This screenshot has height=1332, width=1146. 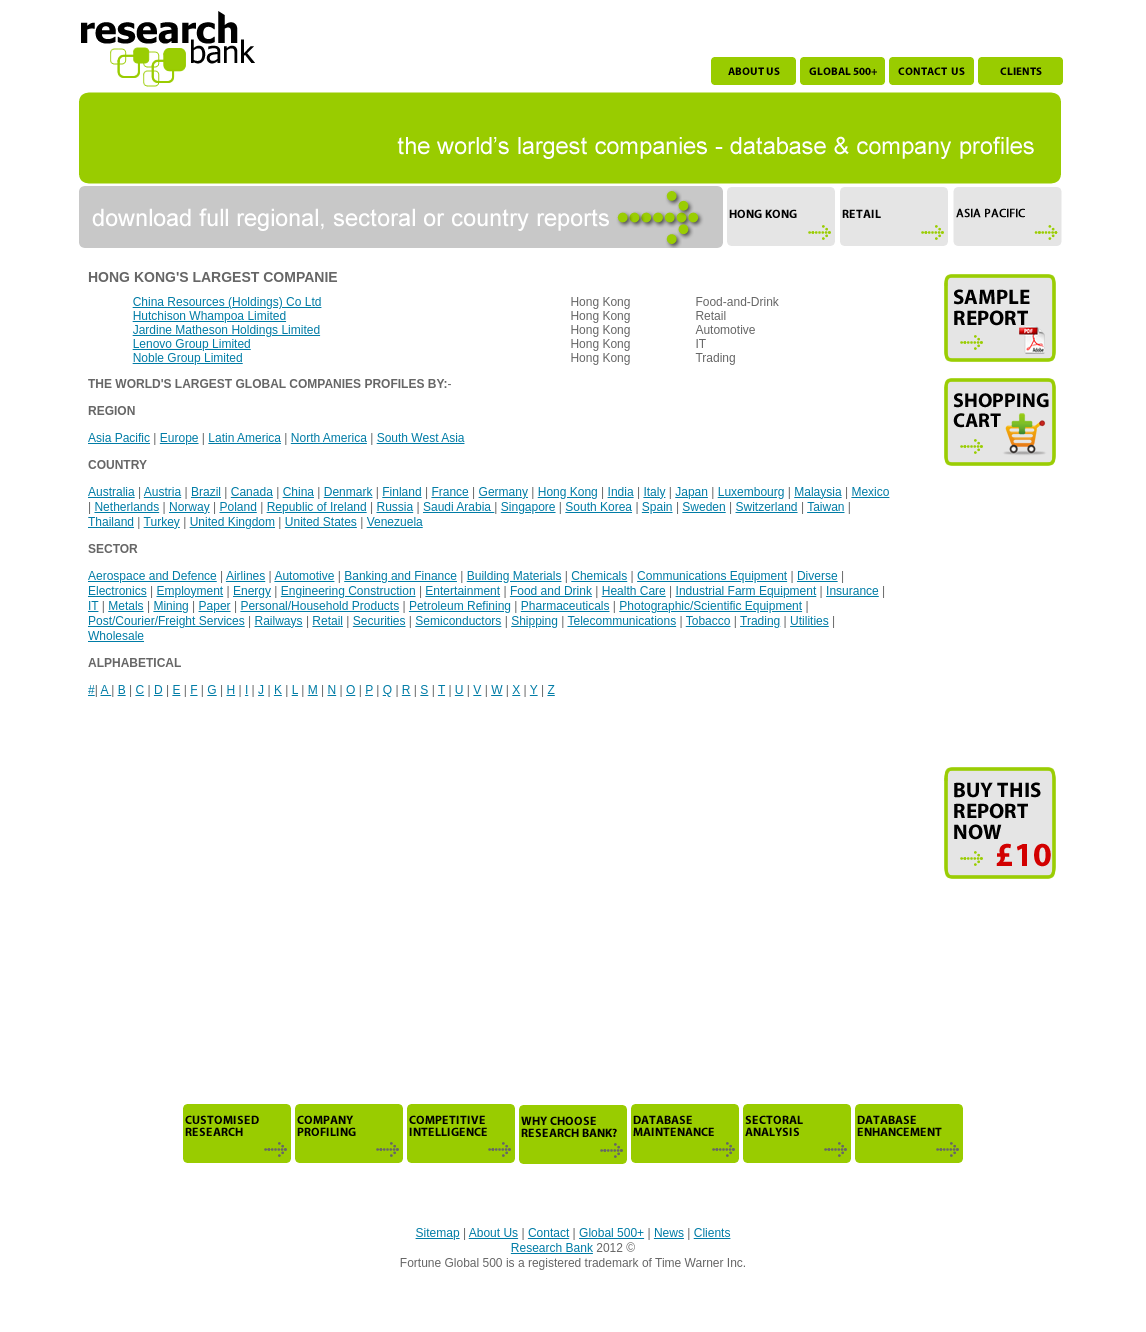 I want to click on Latin America, so click(x=244, y=438).